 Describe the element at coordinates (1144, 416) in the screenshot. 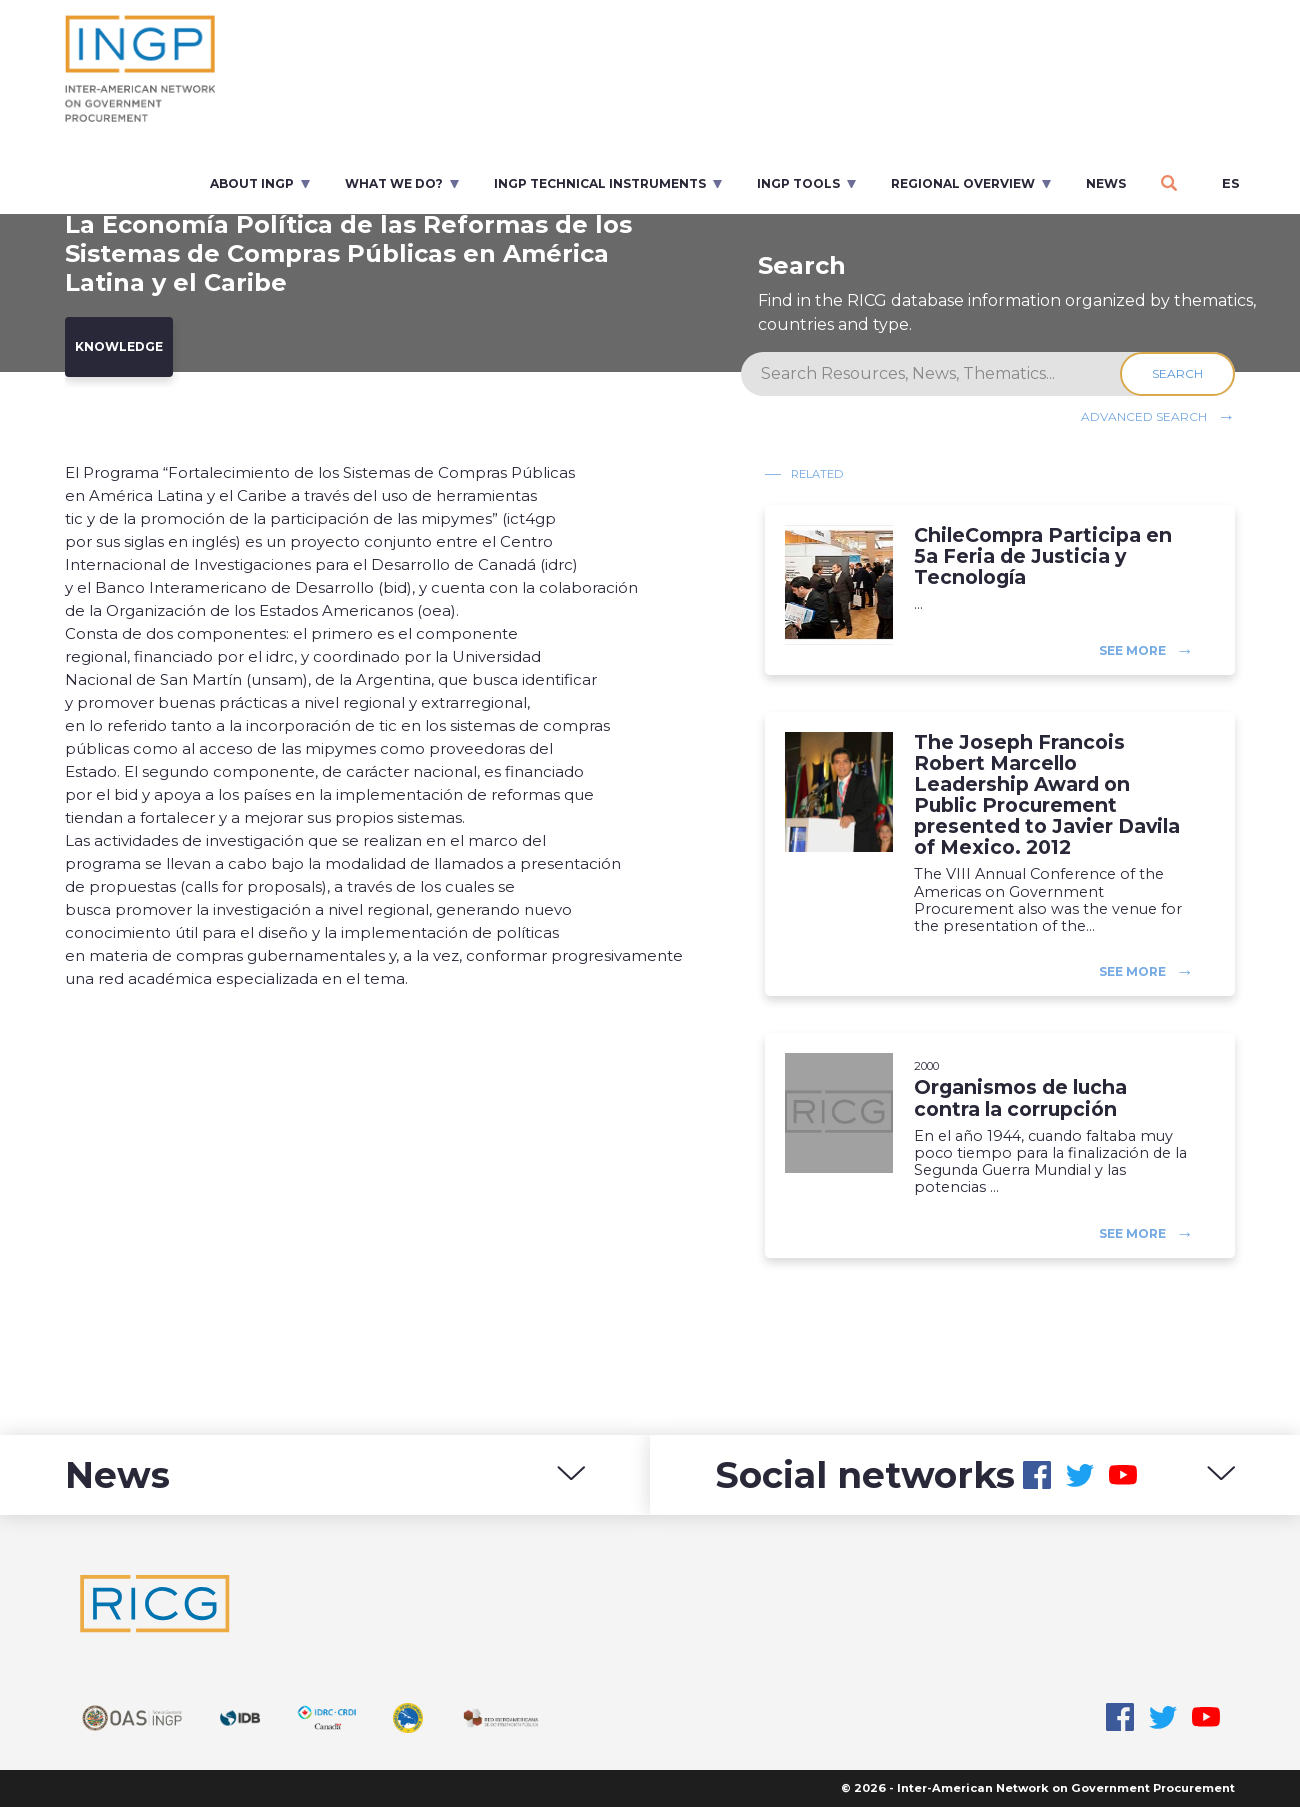

I see `Advanced search` at that location.